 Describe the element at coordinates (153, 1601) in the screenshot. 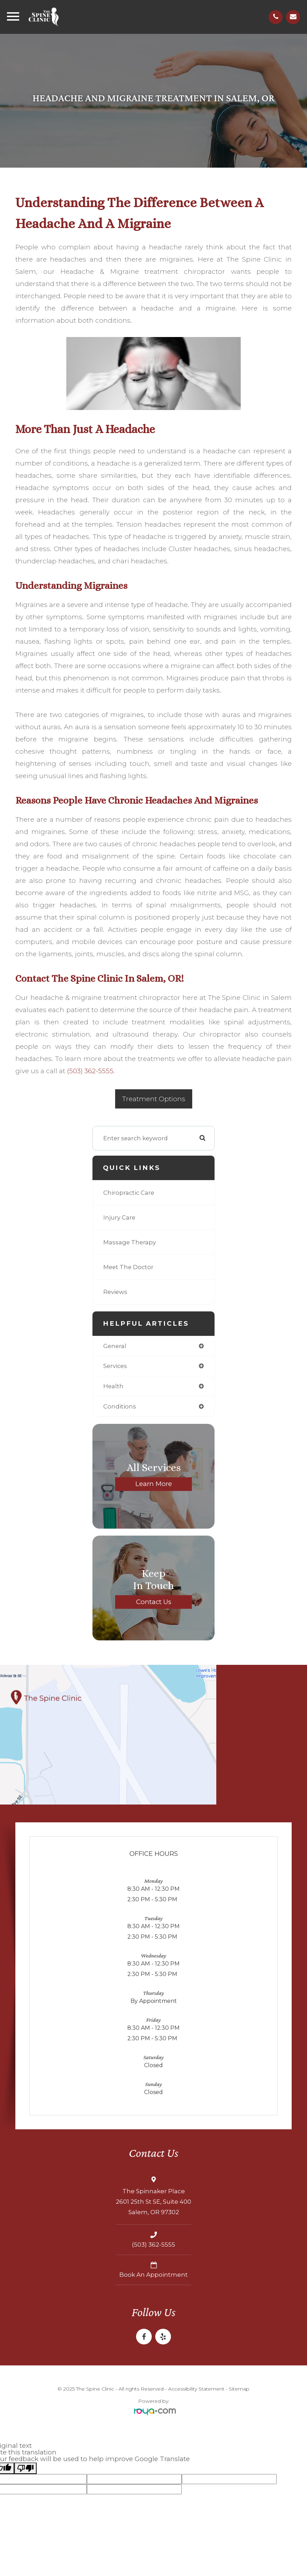

I see `Contact Us` at that location.